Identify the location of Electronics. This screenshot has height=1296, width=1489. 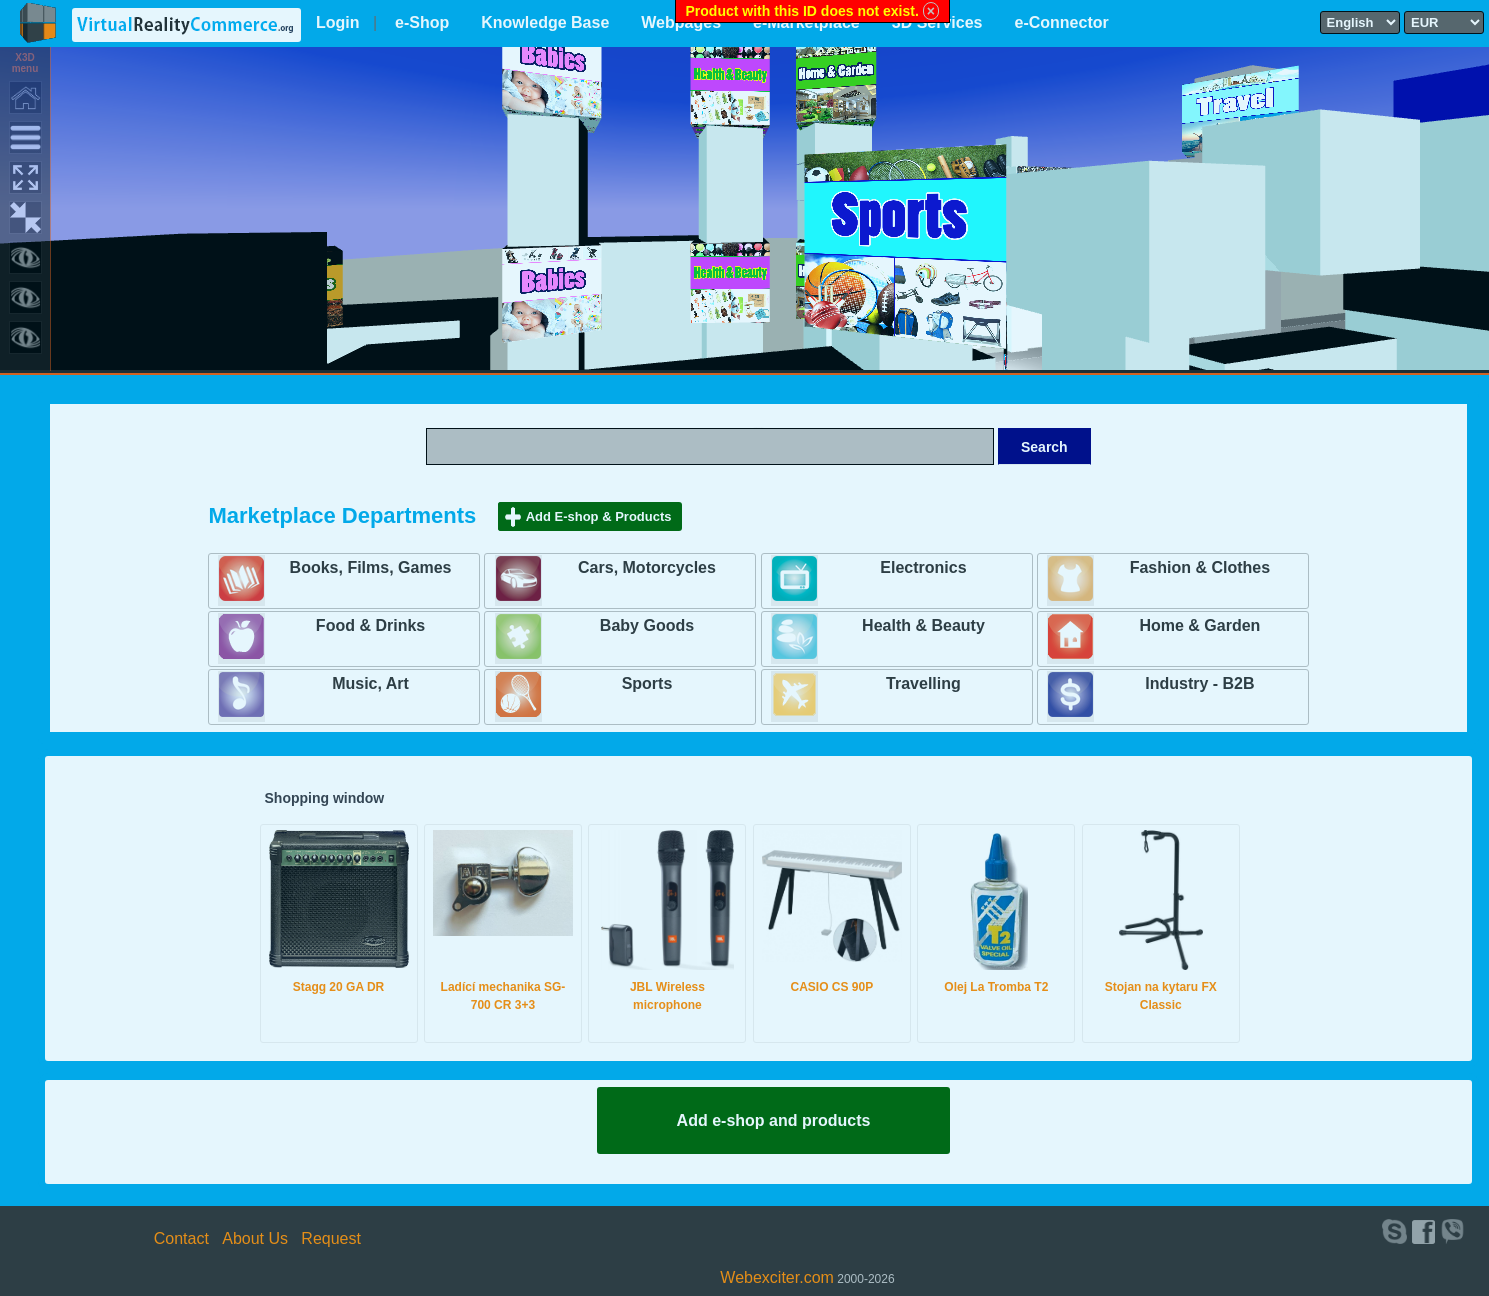
(923, 567).